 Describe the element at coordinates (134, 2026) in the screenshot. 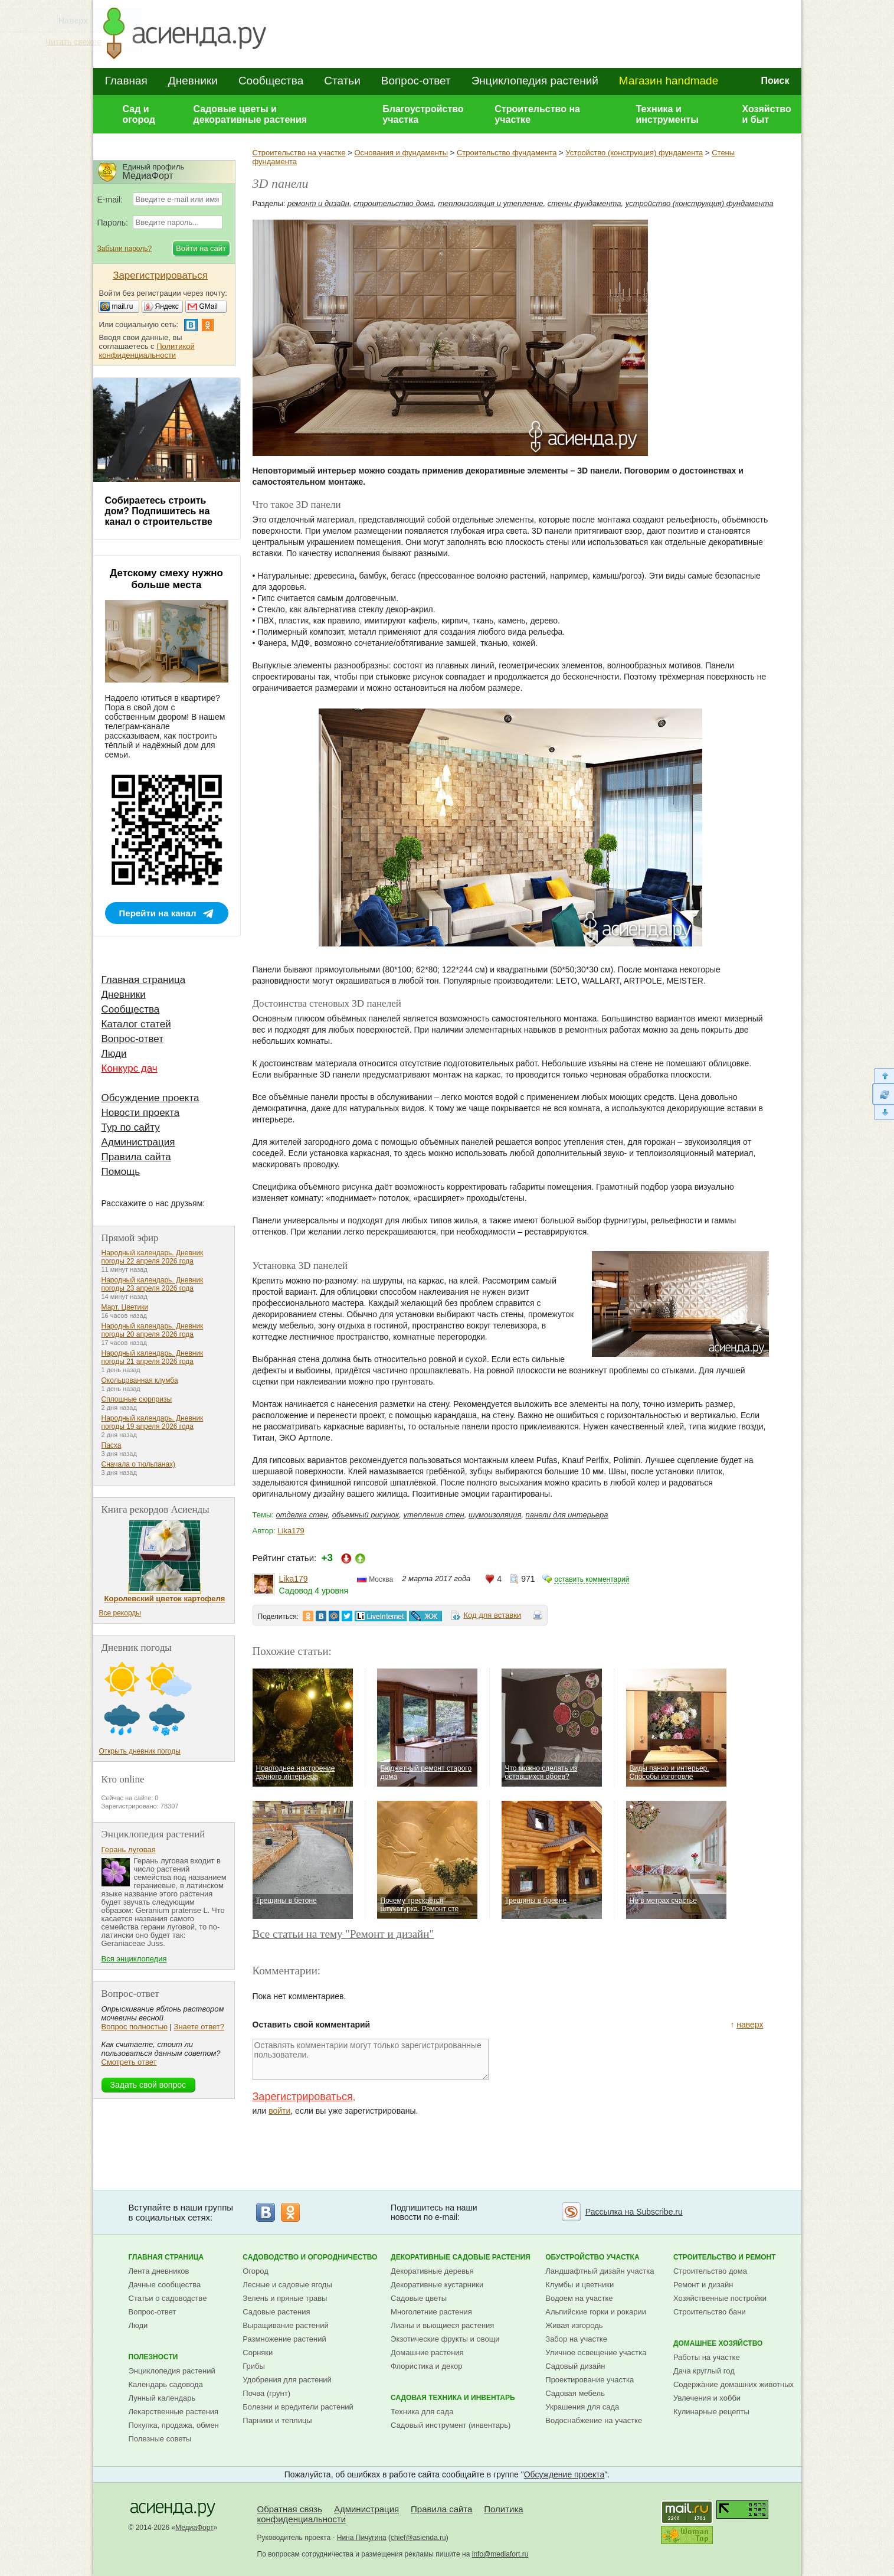

I see `Вопрос полностью` at that location.